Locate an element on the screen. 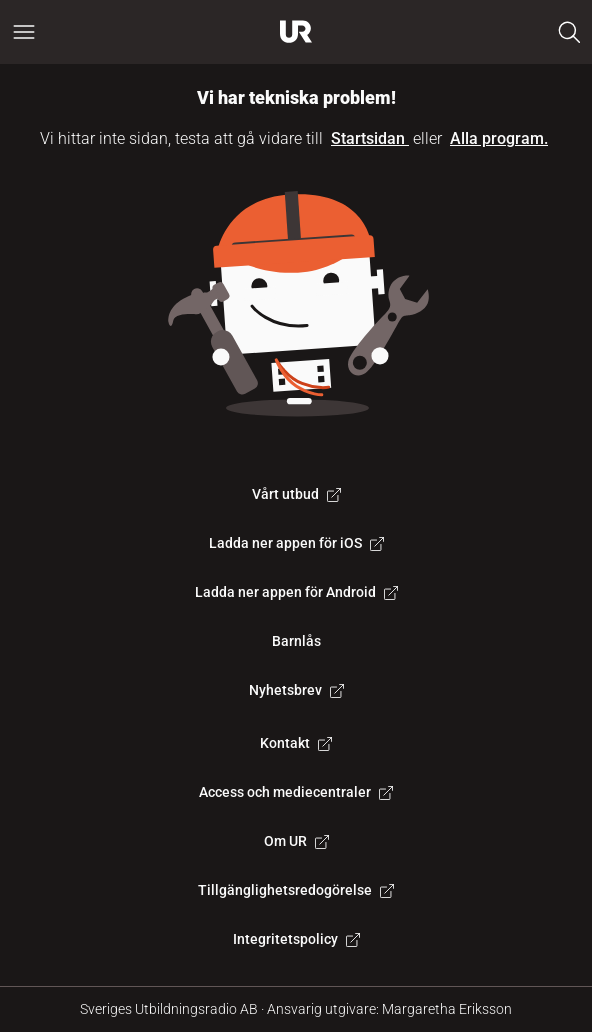  Barnlås is located at coordinates (296, 641).